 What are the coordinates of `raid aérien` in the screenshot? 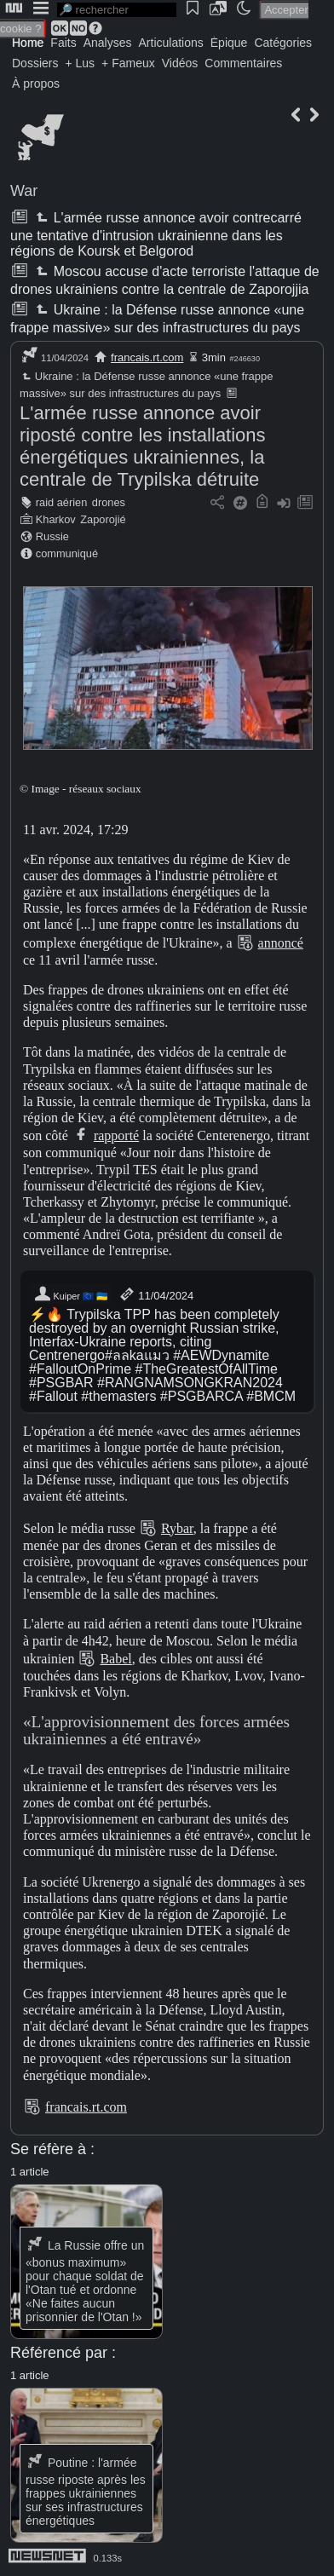 It's located at (61, 502).